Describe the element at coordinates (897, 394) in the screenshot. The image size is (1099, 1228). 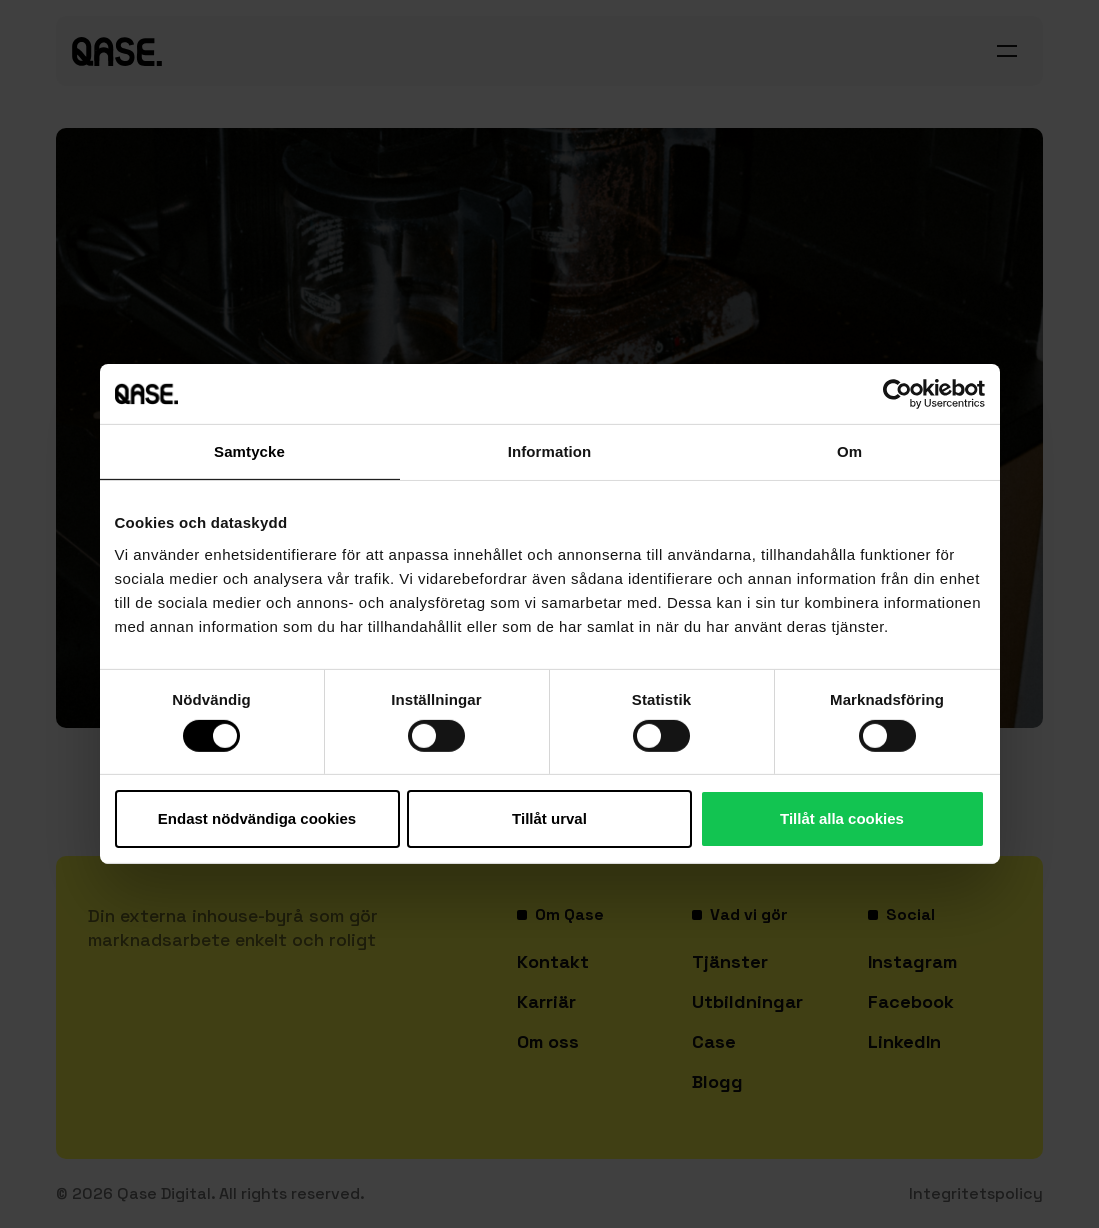
I see `[Cookiebot av Usercentrics - öppnas i ett nytt fönster]` at that location.